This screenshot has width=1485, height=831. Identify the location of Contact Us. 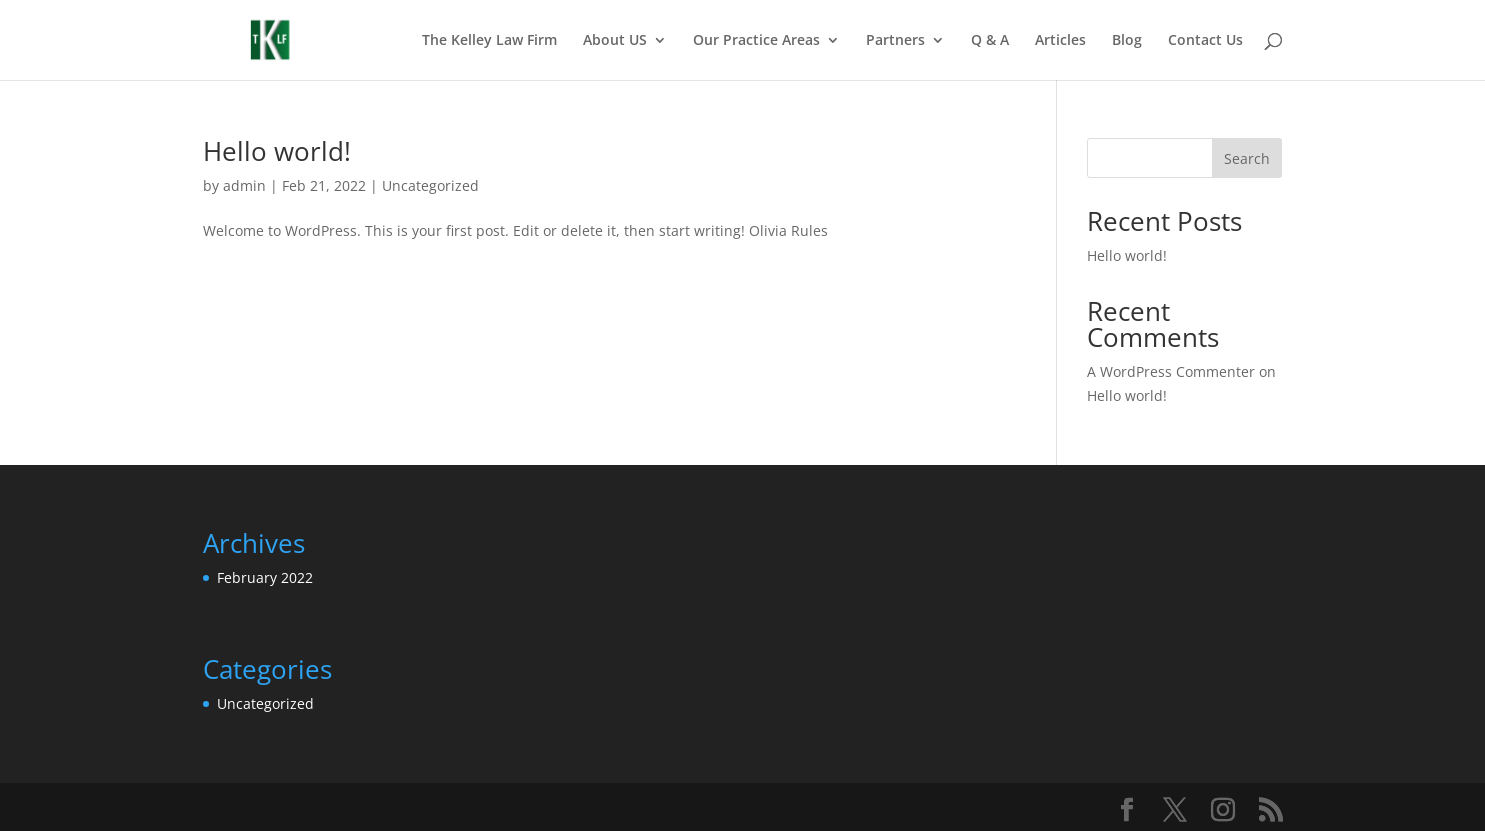
(1205, 41).